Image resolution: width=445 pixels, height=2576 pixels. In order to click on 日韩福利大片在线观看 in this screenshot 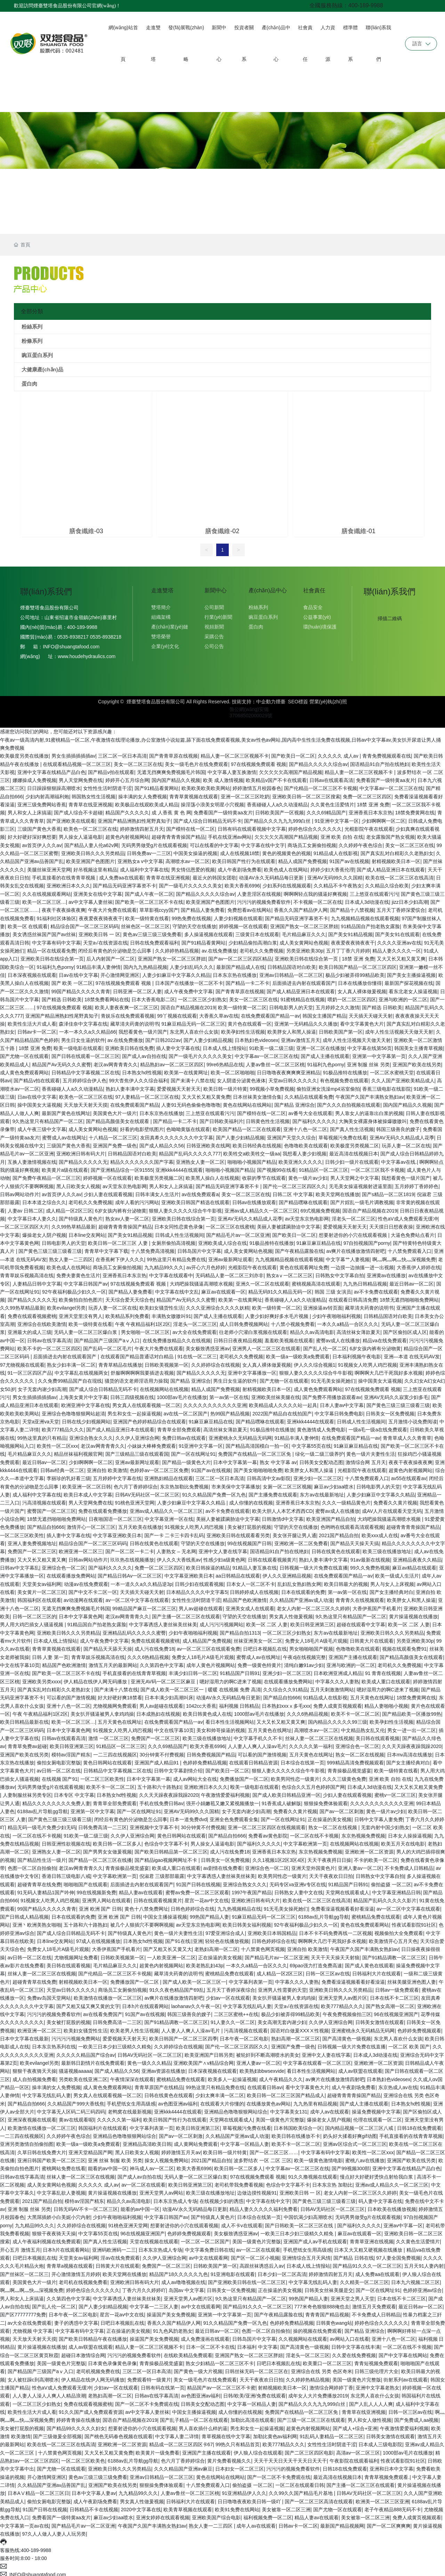, I will do `click(376, 1971)`.